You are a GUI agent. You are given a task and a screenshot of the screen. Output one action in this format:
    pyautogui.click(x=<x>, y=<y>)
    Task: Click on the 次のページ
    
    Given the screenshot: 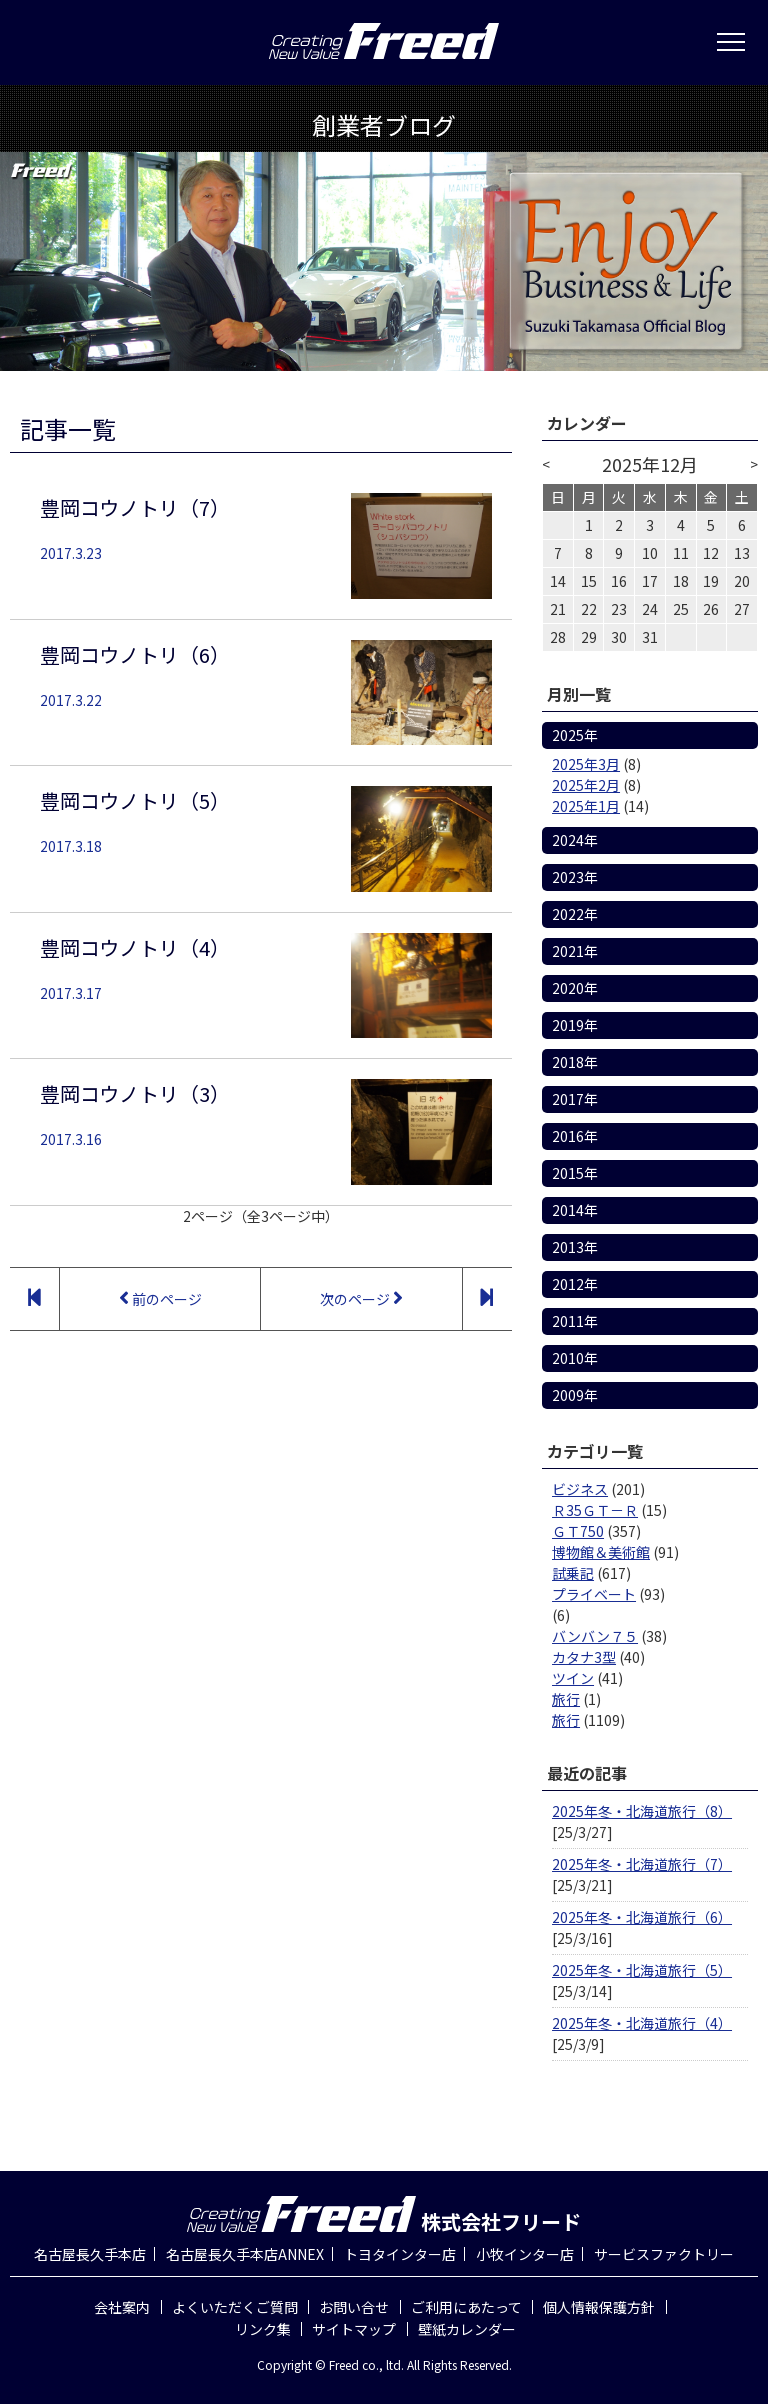 What is the action you would take?
    pyautogui.click(x=361, y=1298)
    